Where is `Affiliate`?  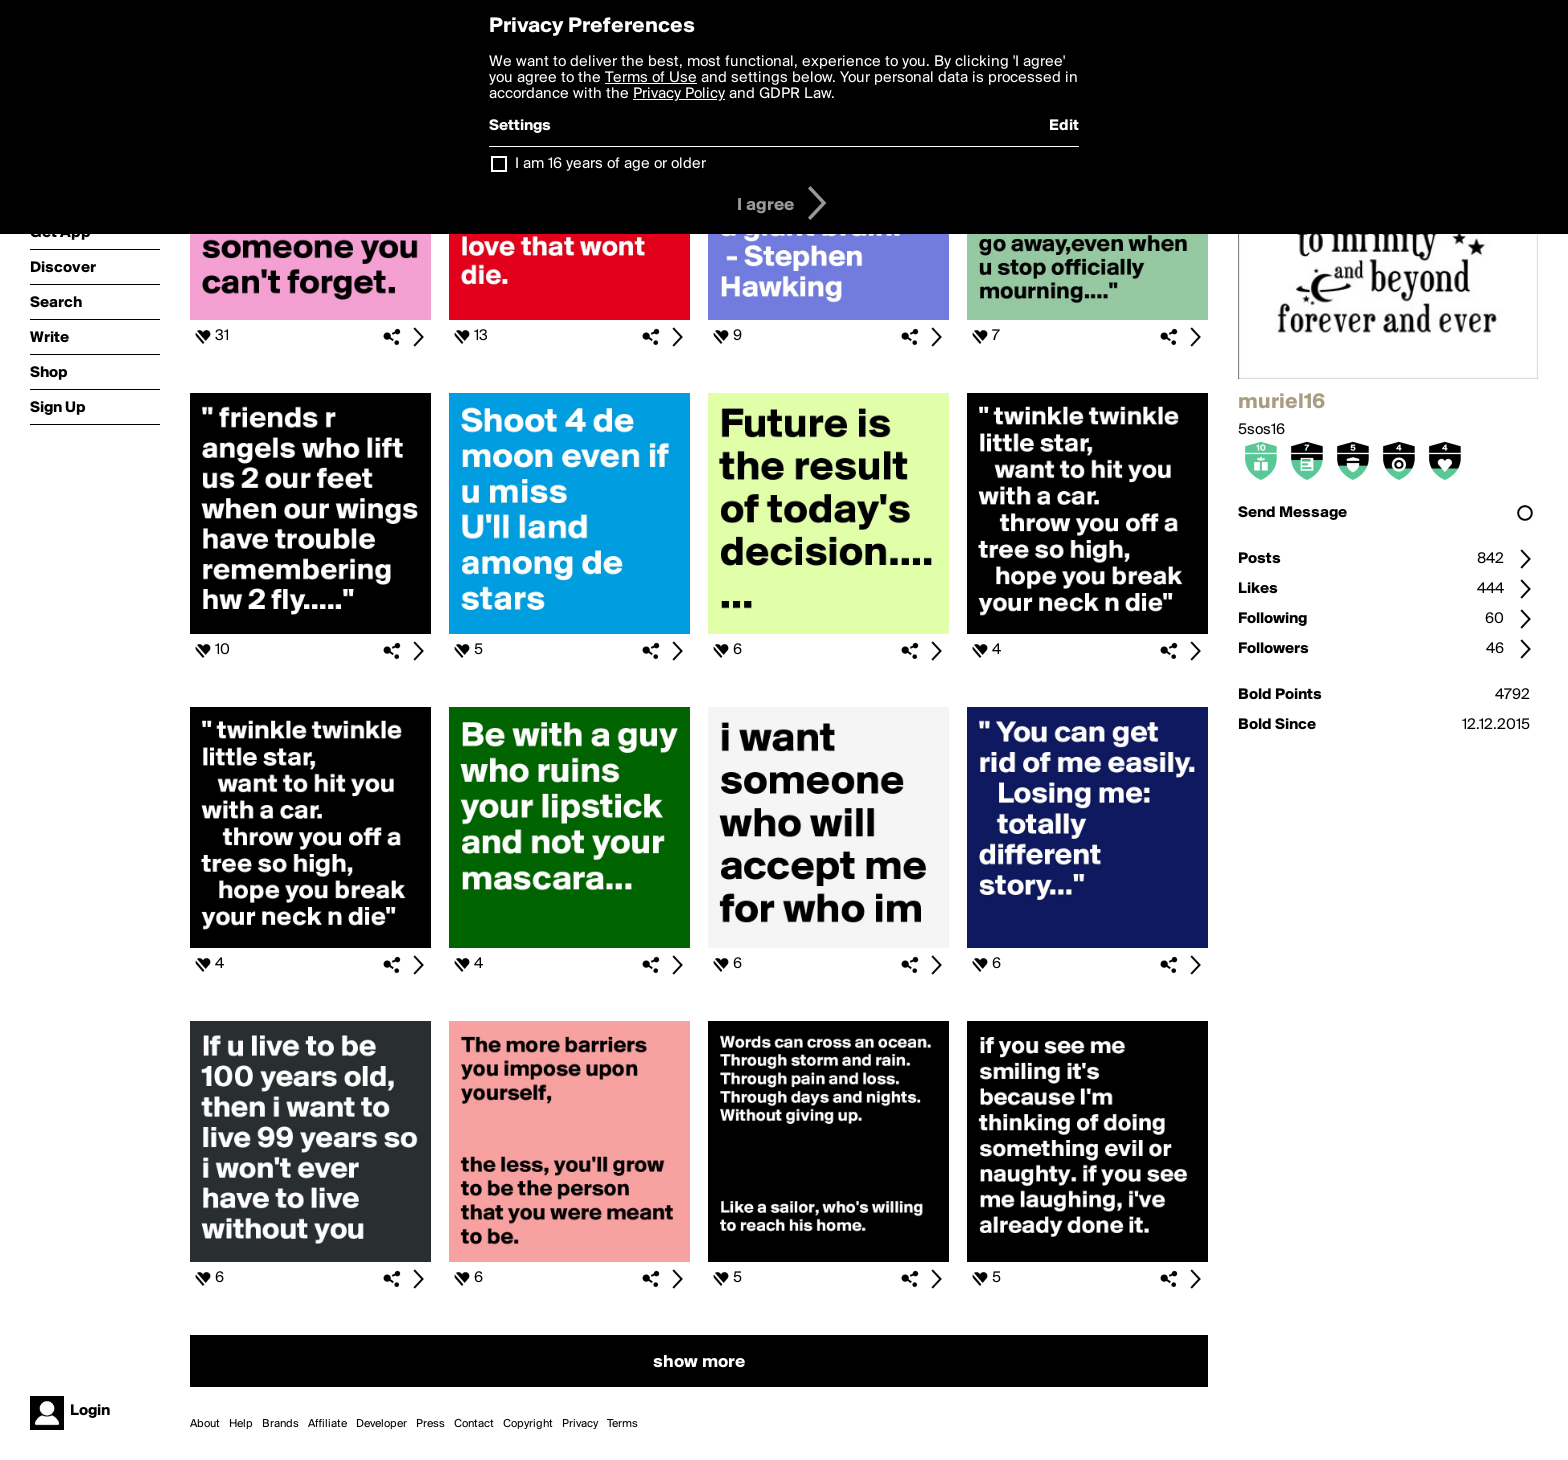
Affiliate is located at coordinates (327, 1424).